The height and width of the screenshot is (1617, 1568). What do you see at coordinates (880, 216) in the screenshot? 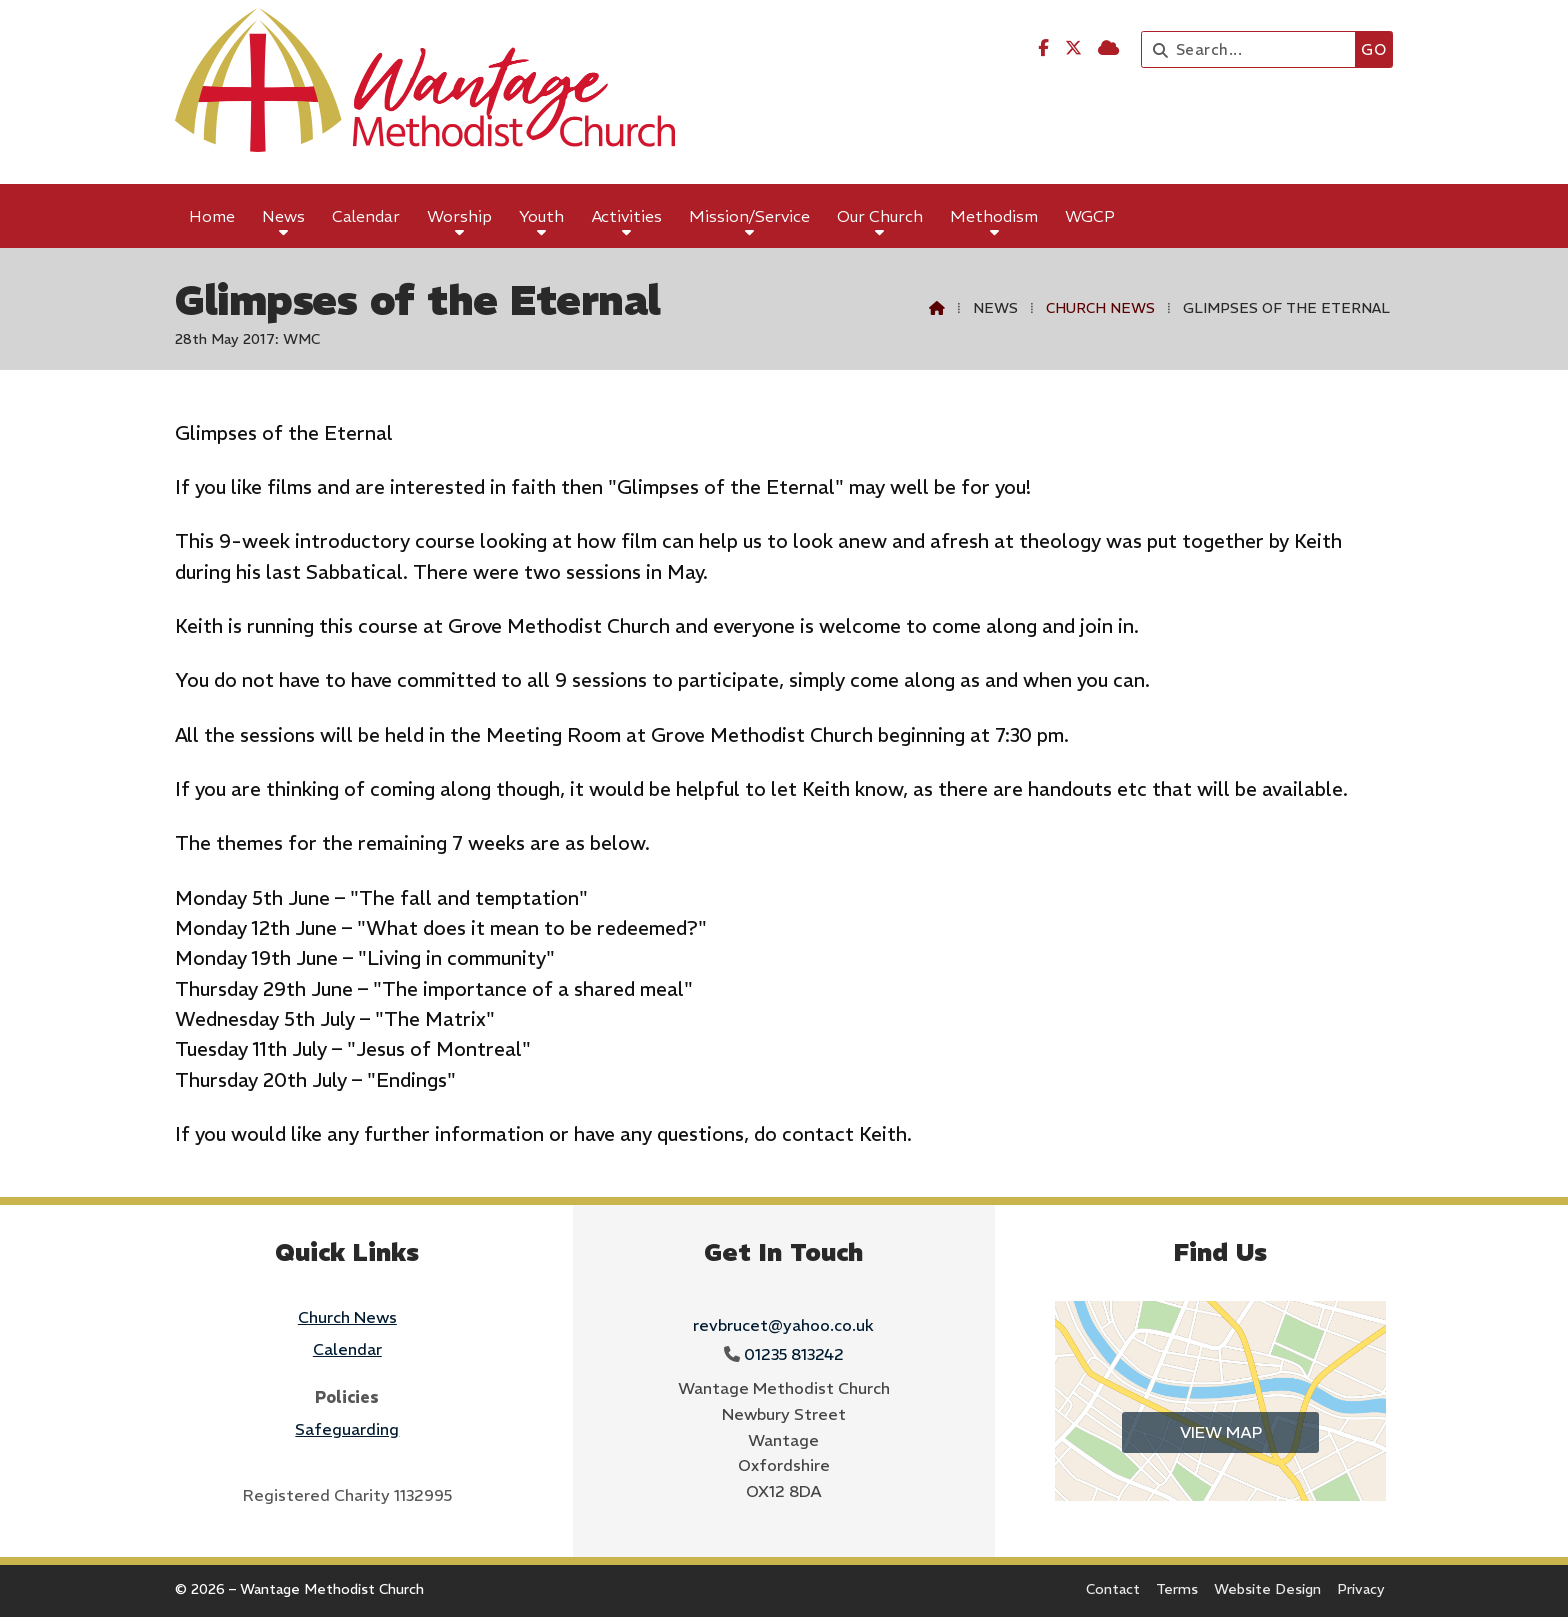
I see `Our Church [menuitem]` at bounding box center [880, 216].